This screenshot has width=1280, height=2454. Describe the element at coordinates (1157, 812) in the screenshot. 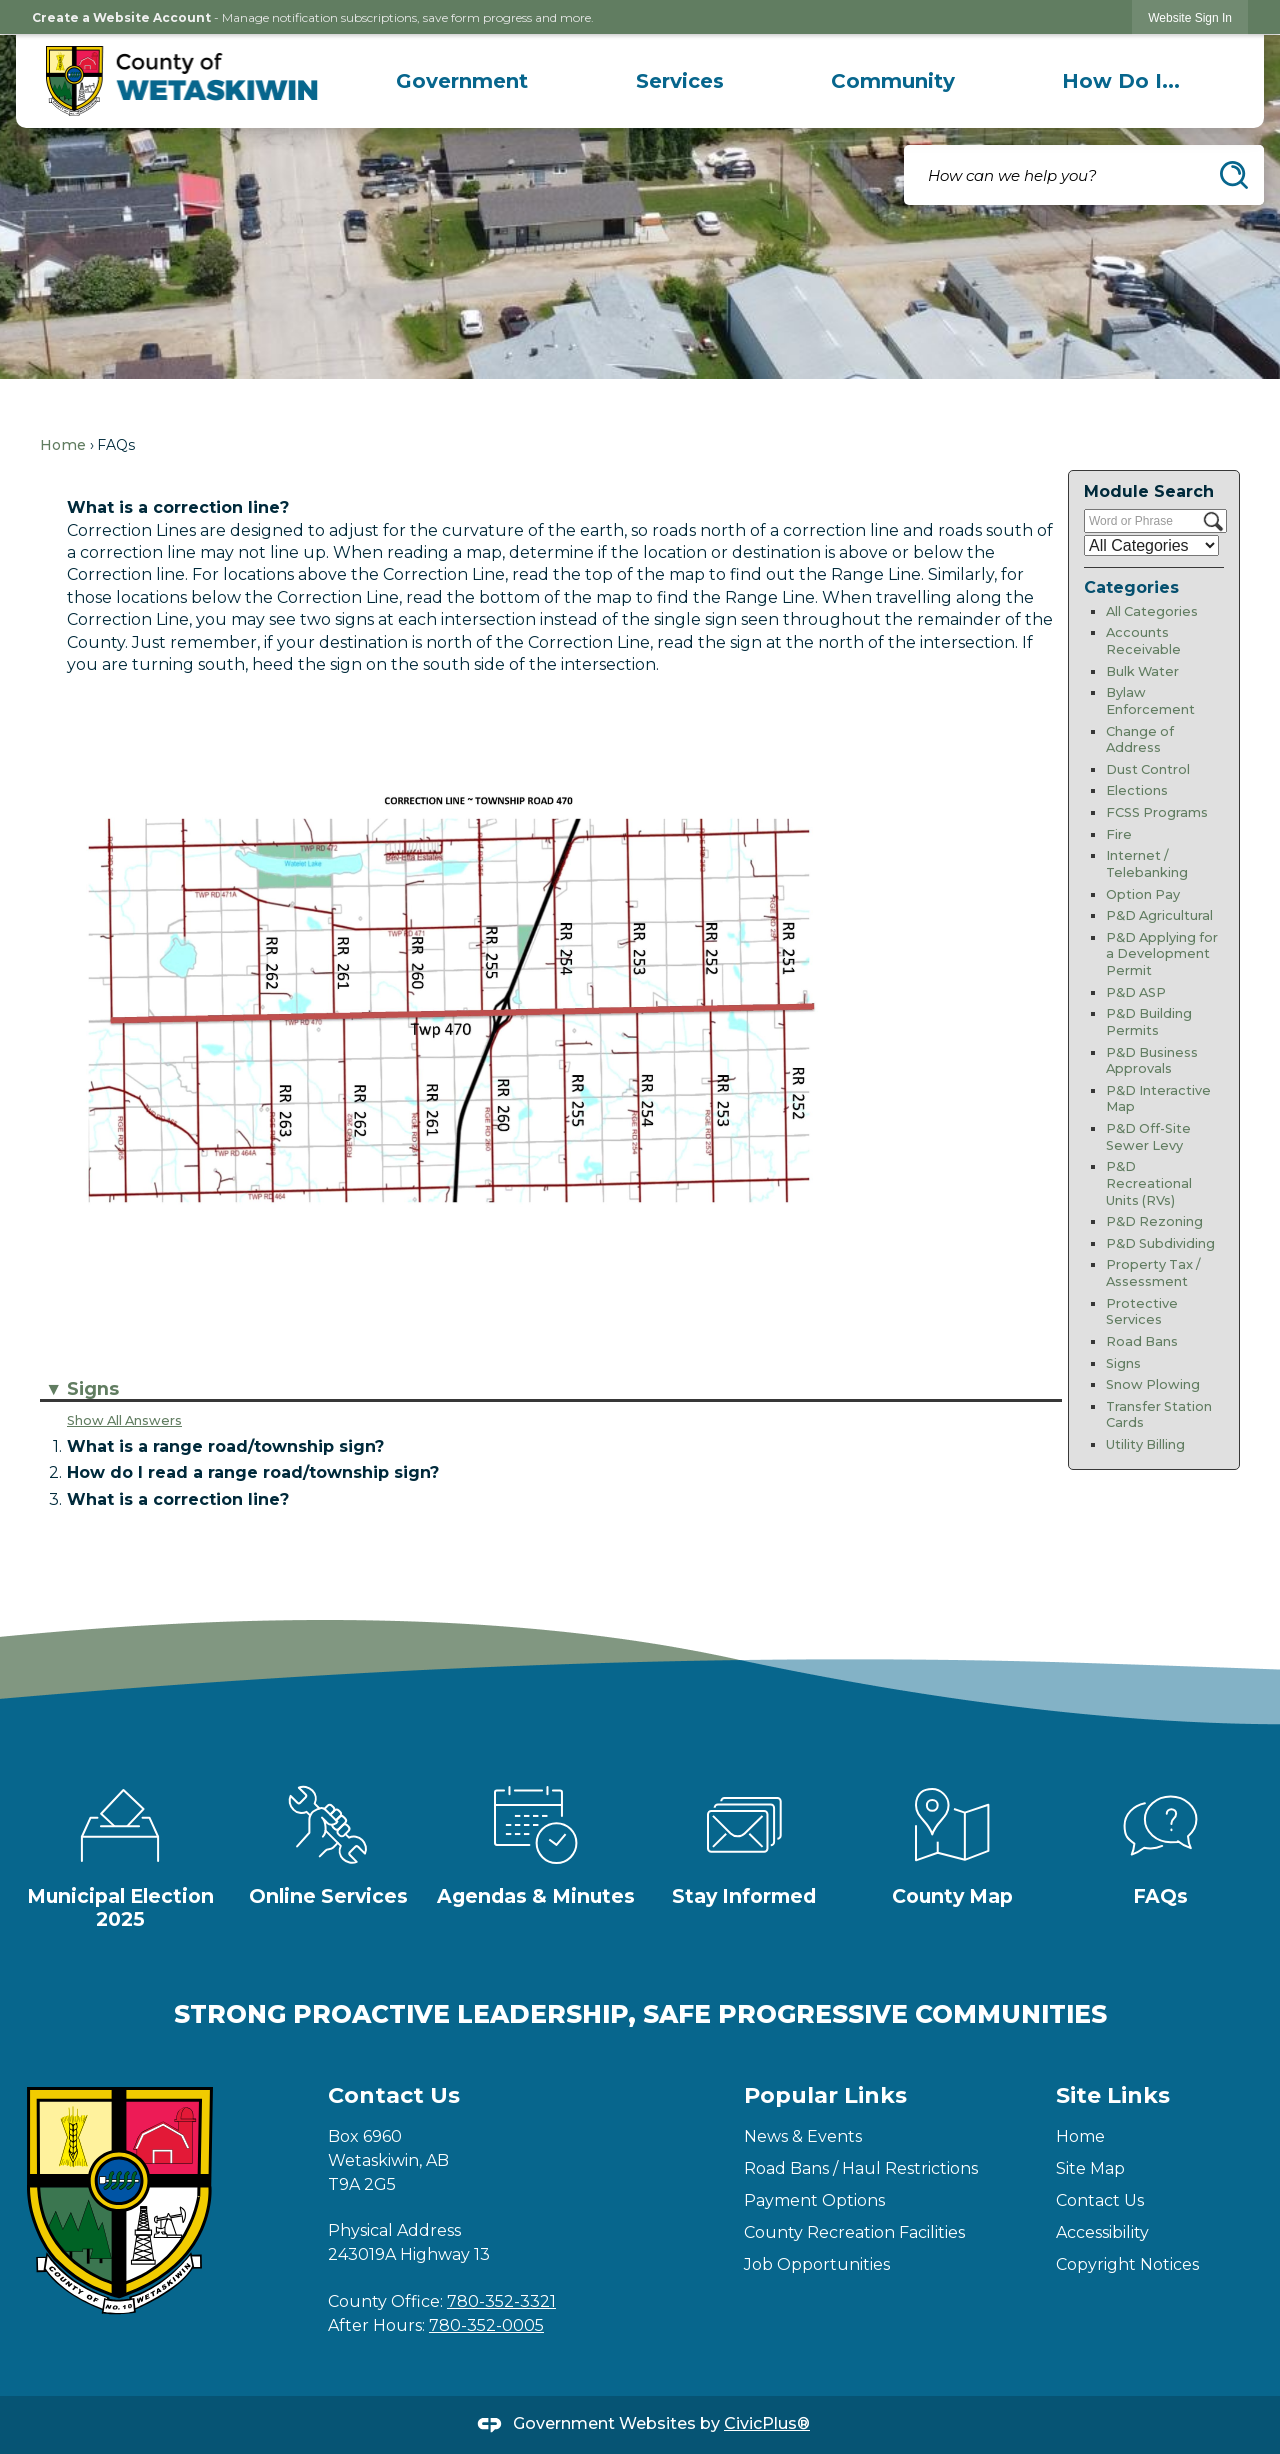

I see `FCSS Programs` at that location.